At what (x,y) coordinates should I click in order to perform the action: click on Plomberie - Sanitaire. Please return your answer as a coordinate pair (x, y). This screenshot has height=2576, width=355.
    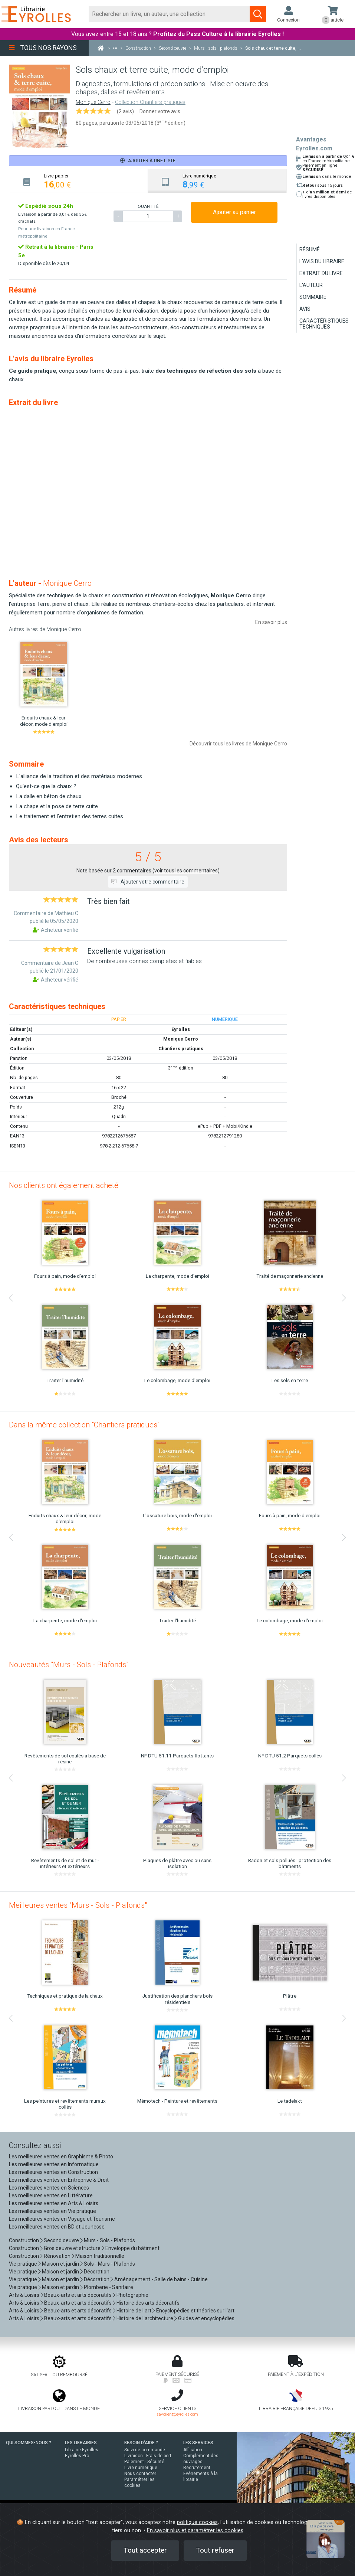
    Looking at the image, I should click on (108, 2287).